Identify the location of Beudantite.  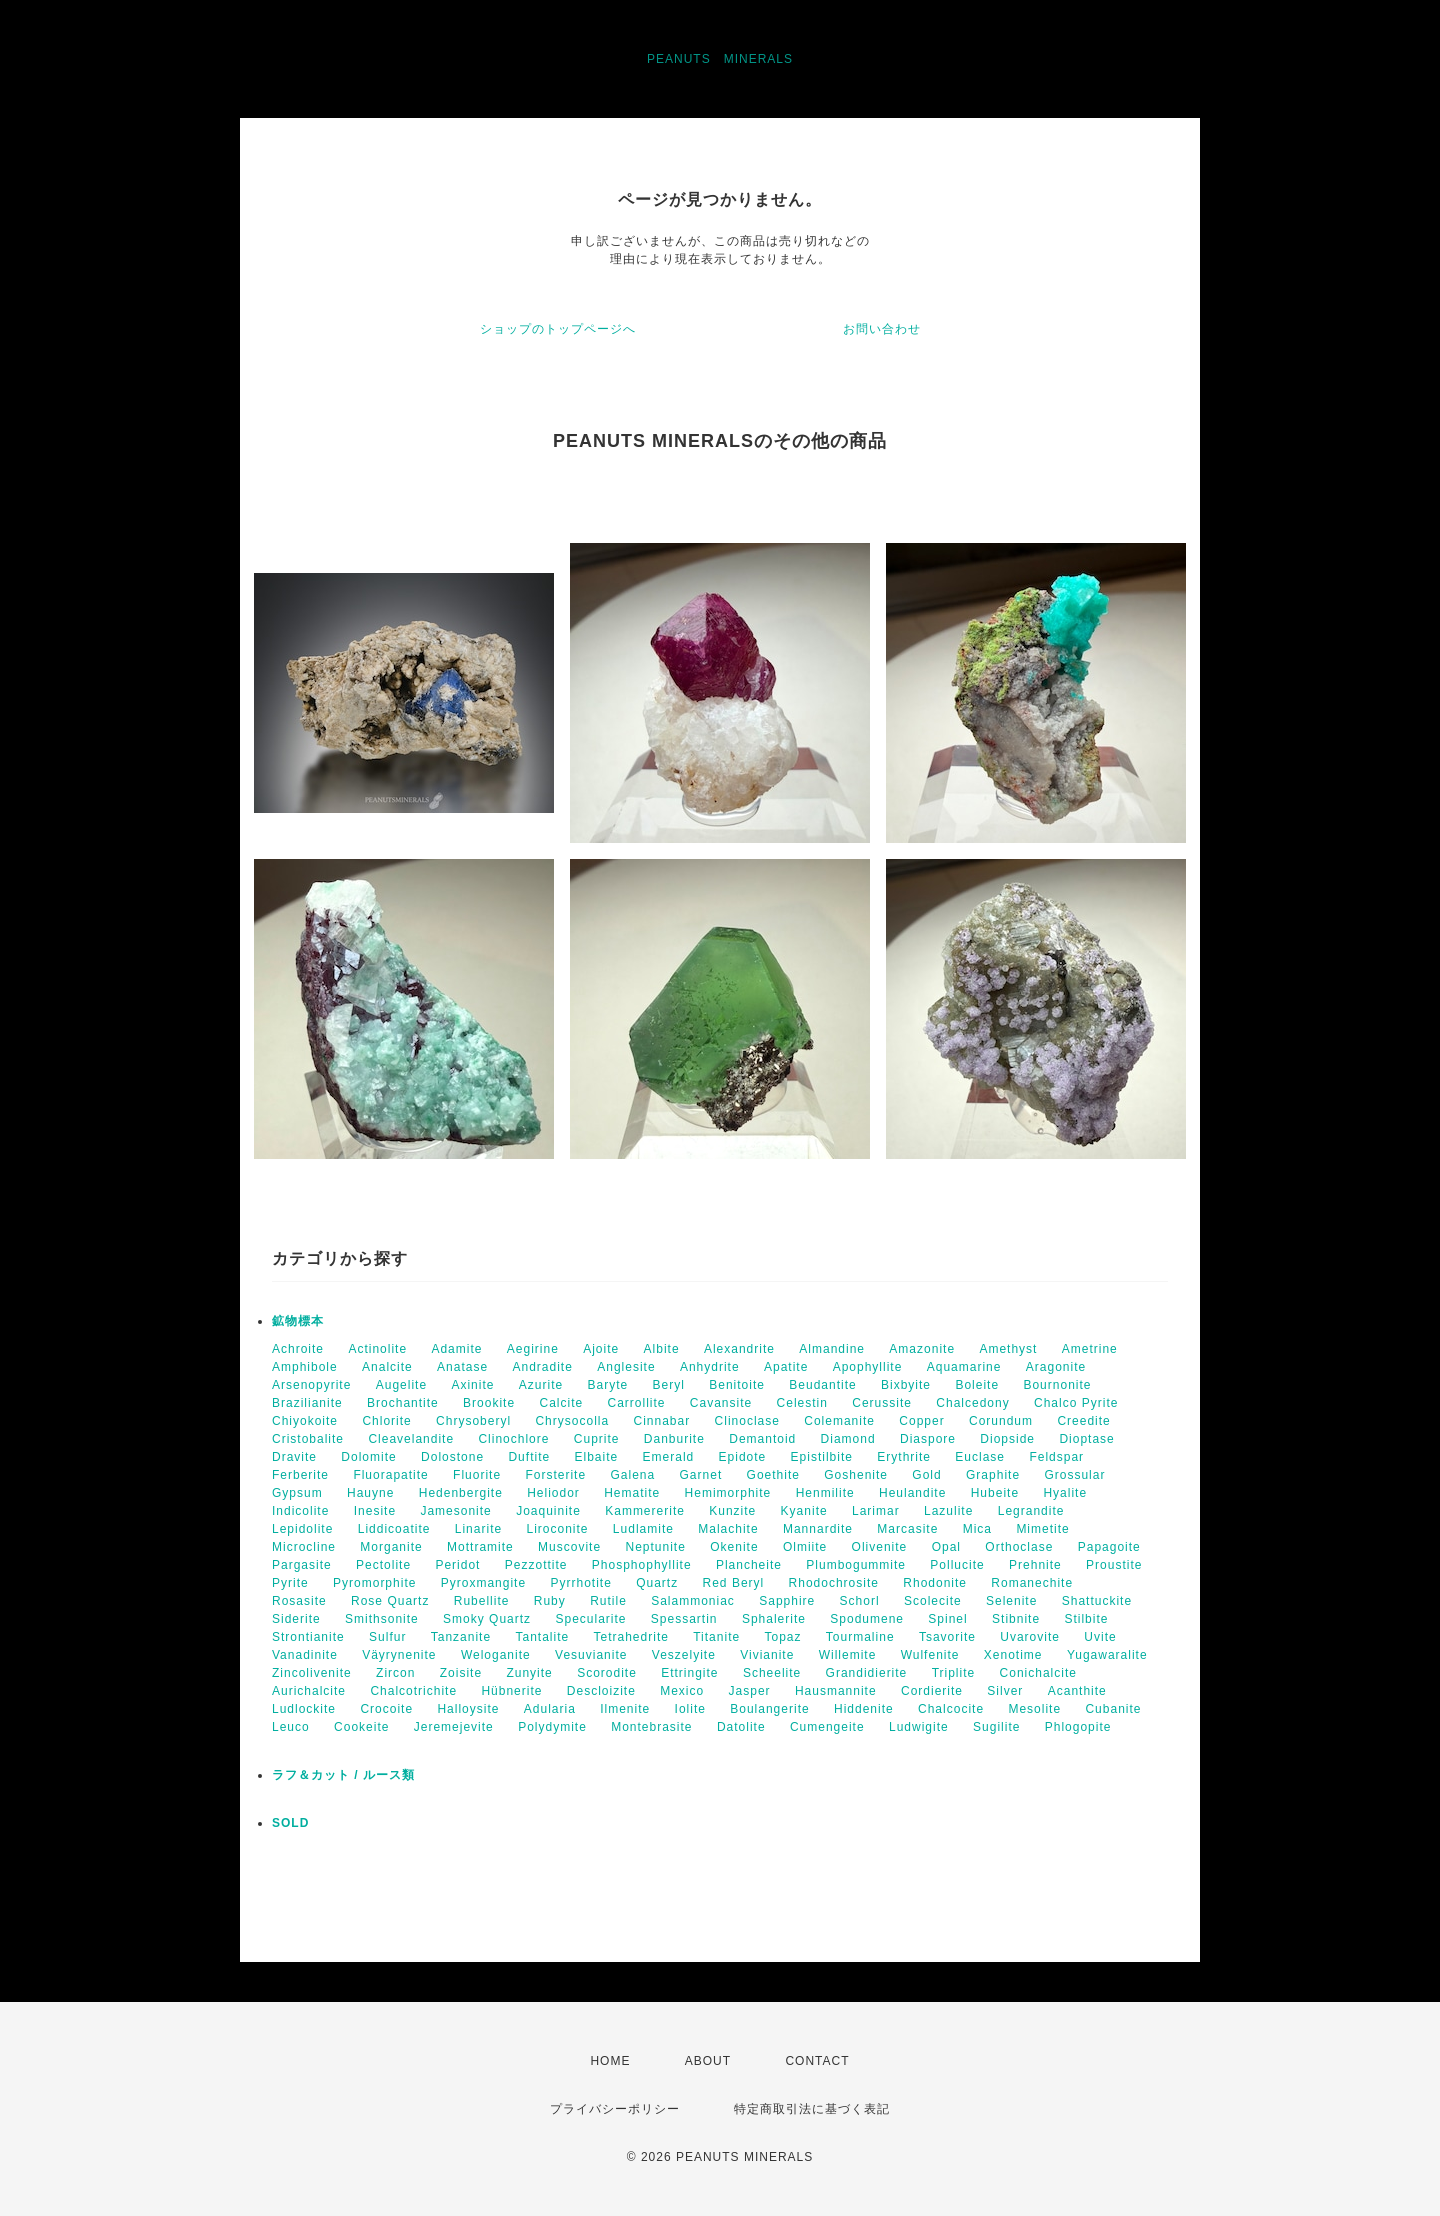
(822, 1385).